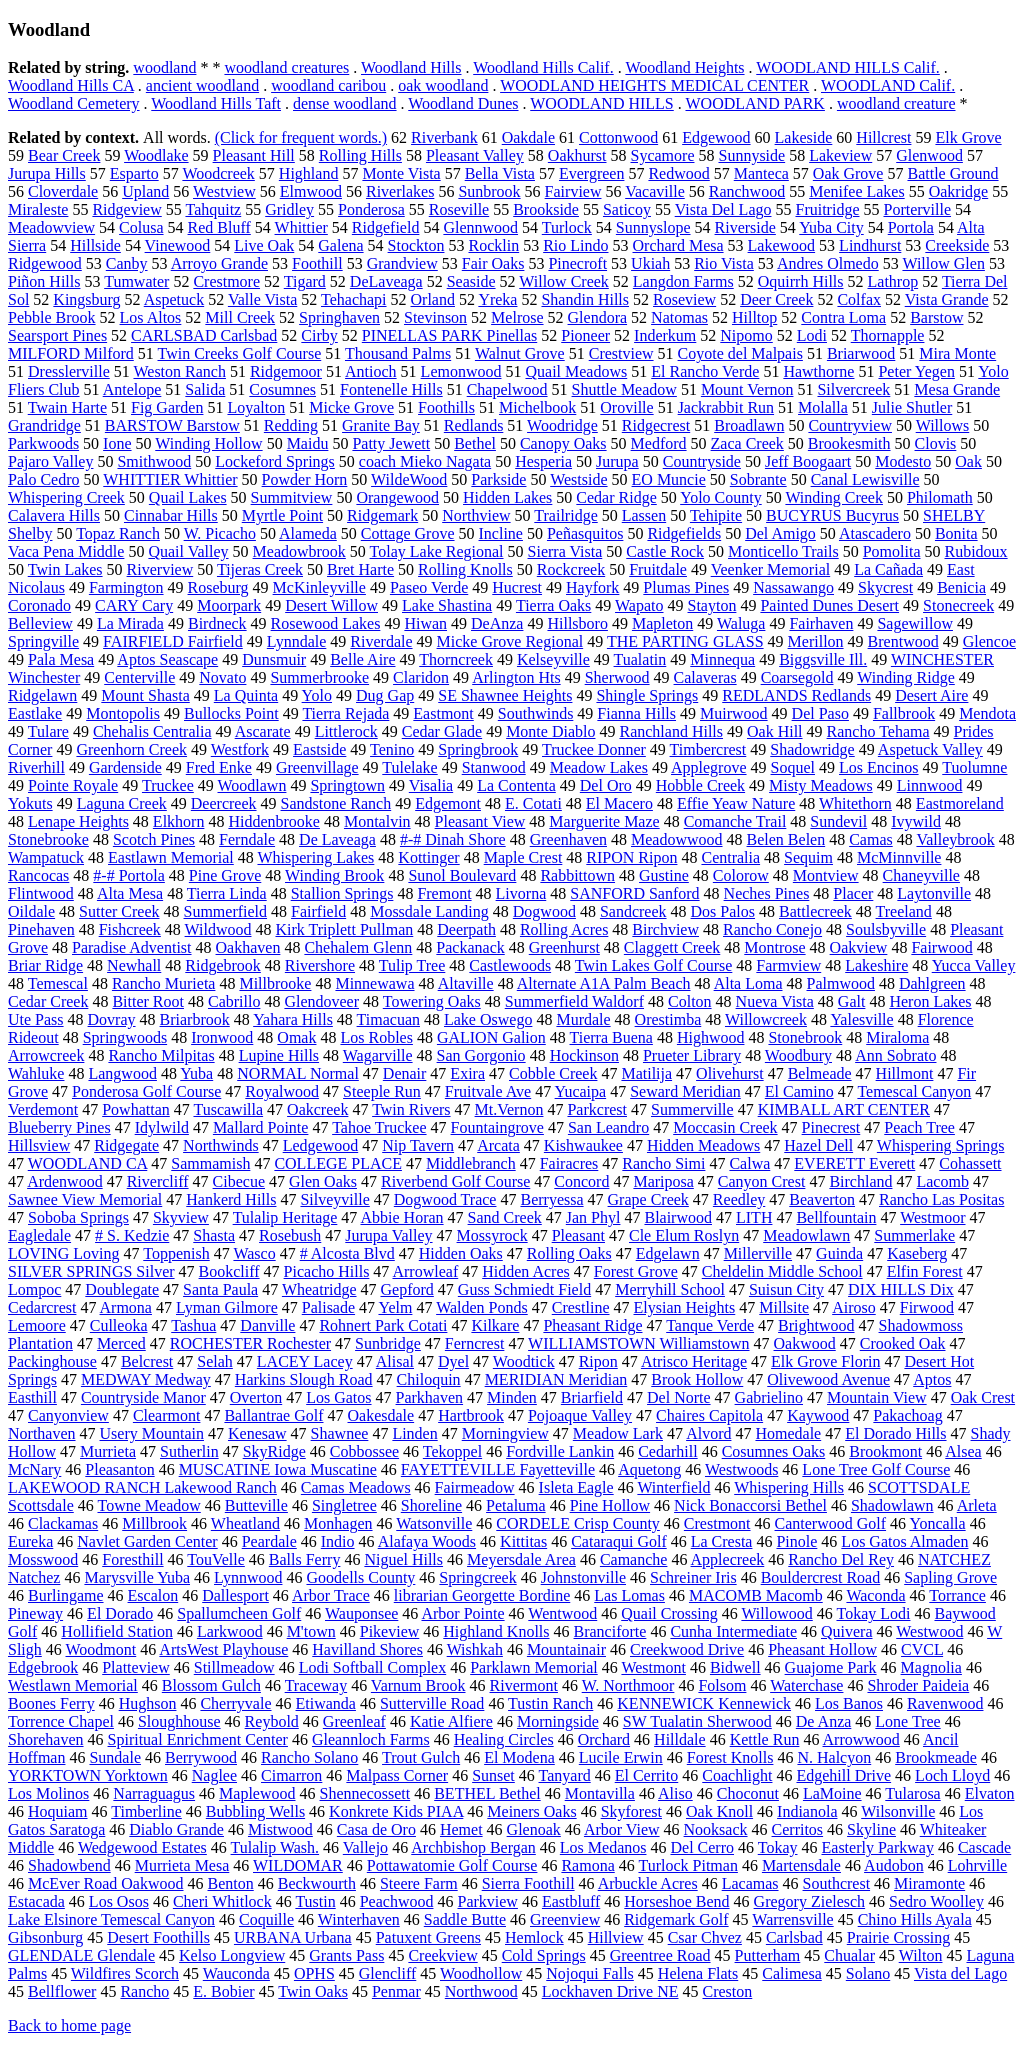 The width and height of the screenshot is (1024, 2051). Describe the element at coordinates (775, 1001) in the screenshot. I see `Nueva Vista` at that location.